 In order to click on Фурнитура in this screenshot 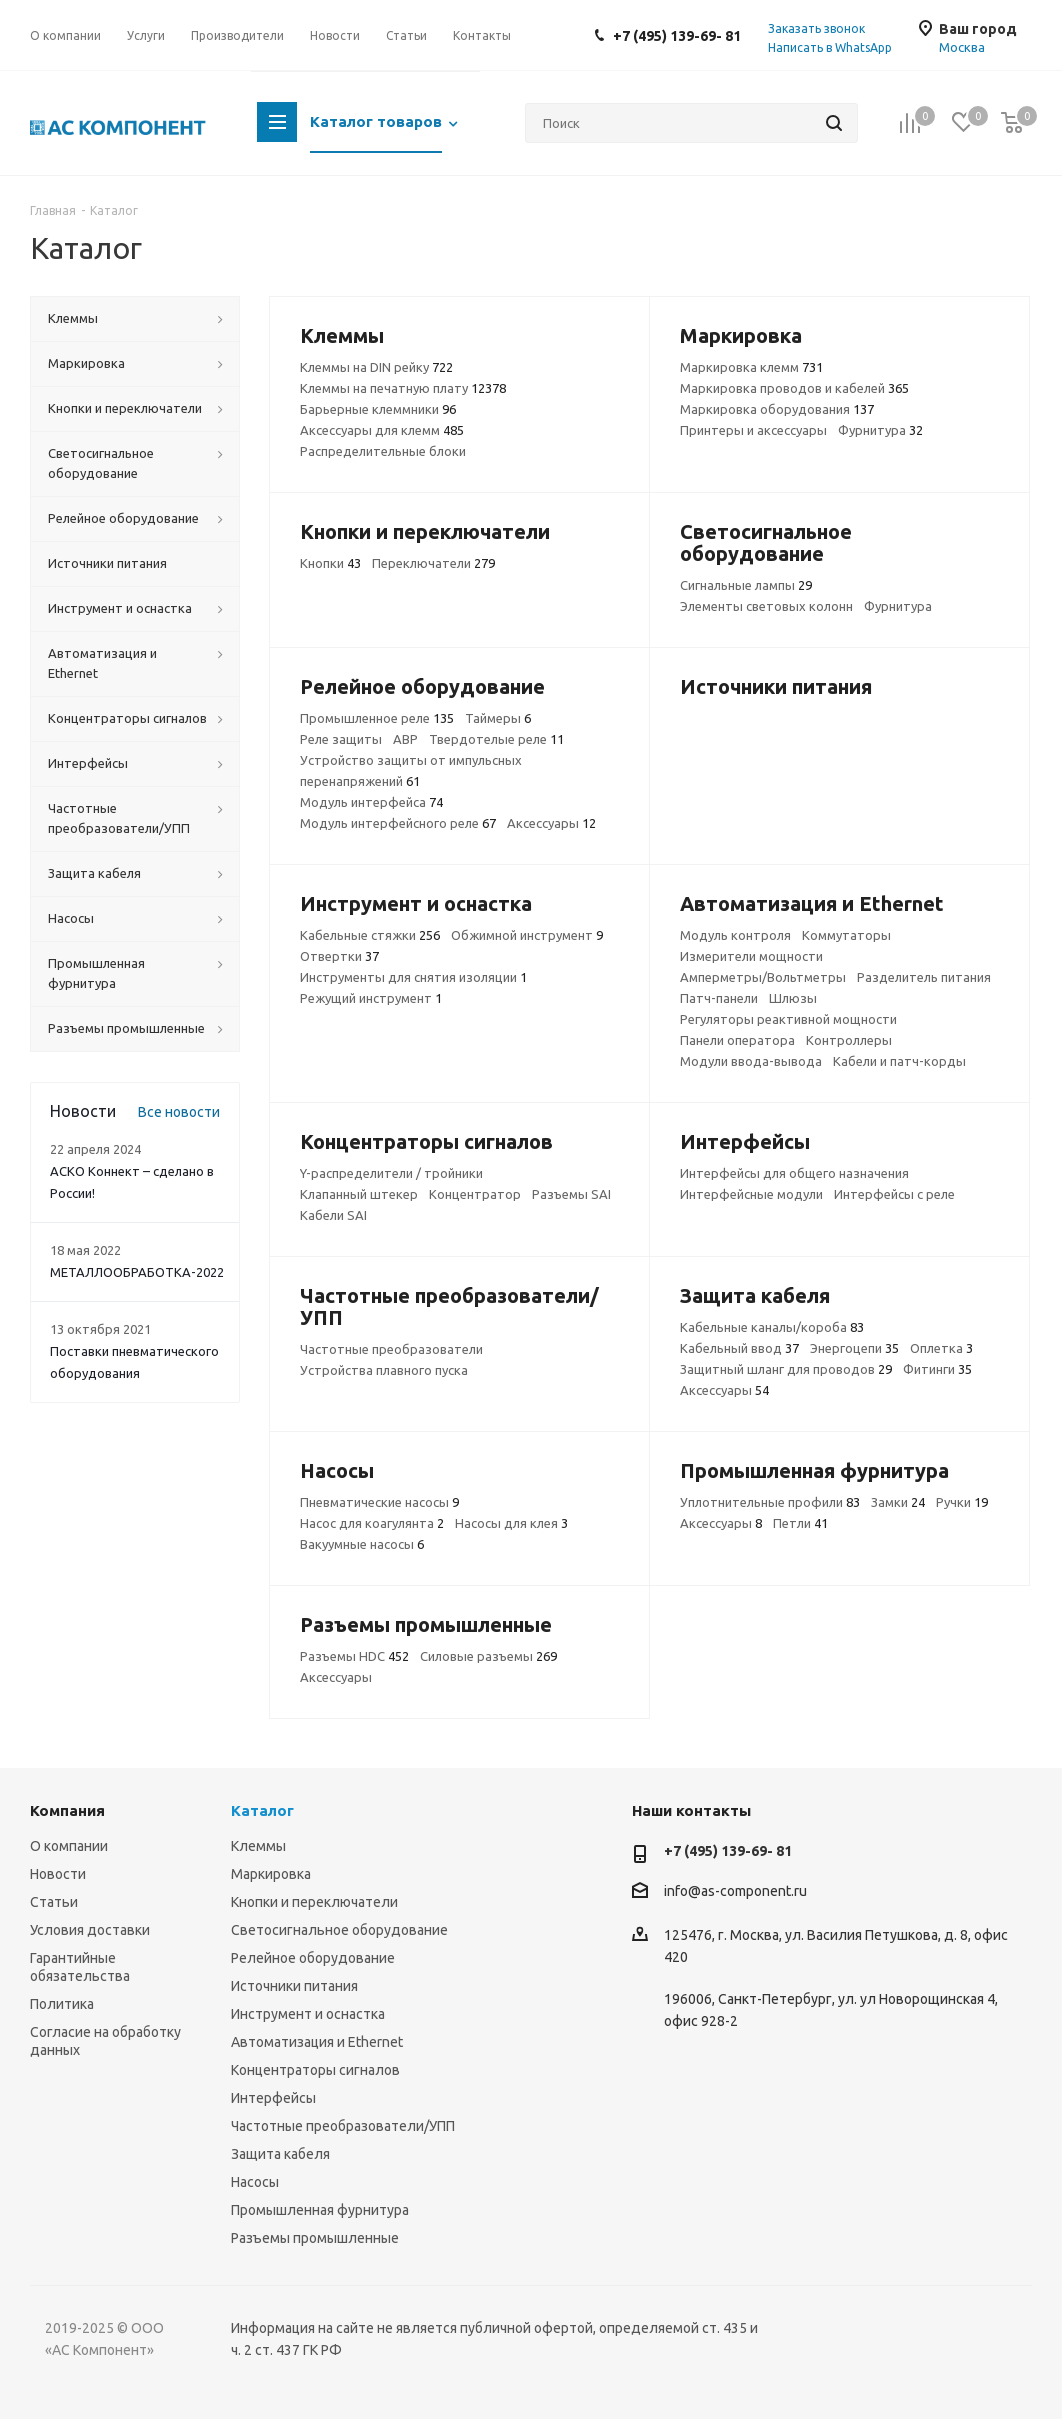, I will do `click(880, 430)`.